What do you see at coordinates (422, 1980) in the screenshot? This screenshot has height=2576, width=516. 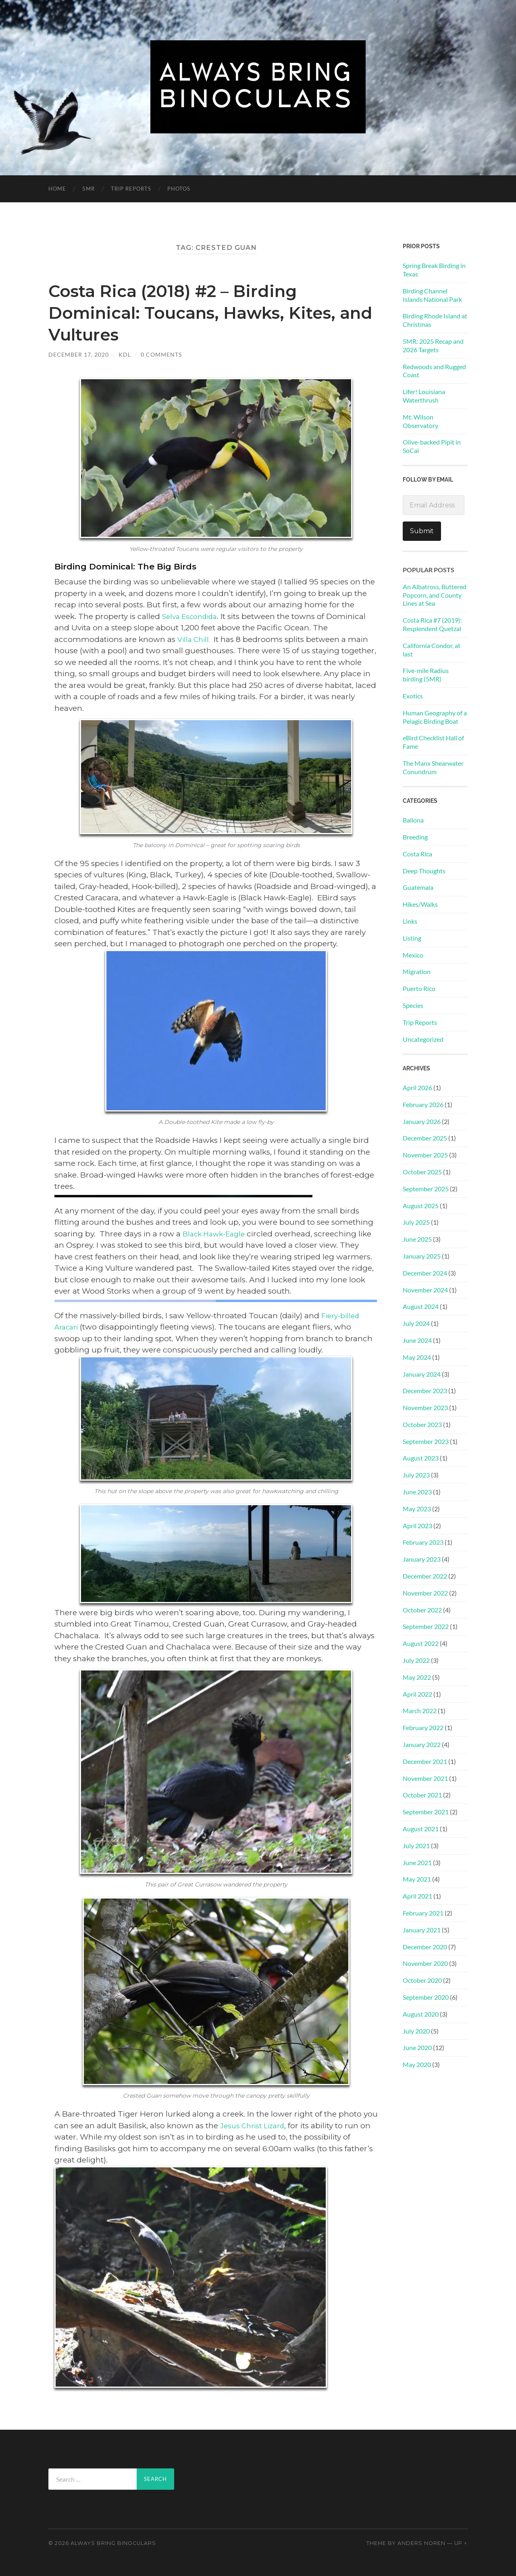 I see `October 2020` at bounding box center [422, 1980].